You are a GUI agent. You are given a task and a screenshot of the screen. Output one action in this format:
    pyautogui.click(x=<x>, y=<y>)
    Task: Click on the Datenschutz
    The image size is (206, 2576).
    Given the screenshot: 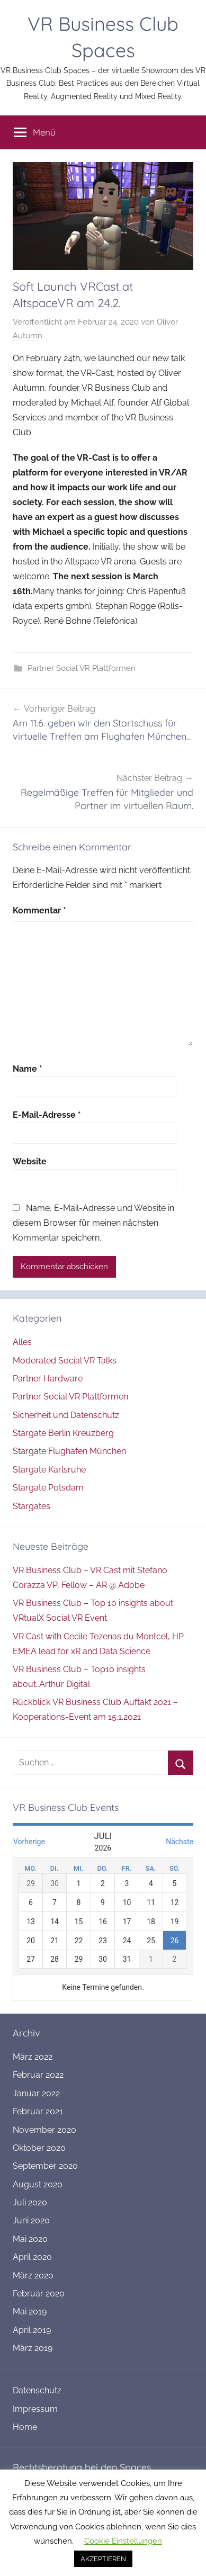 What is the action you would take?
    pyautogui.click(x=37, y=2390)
    